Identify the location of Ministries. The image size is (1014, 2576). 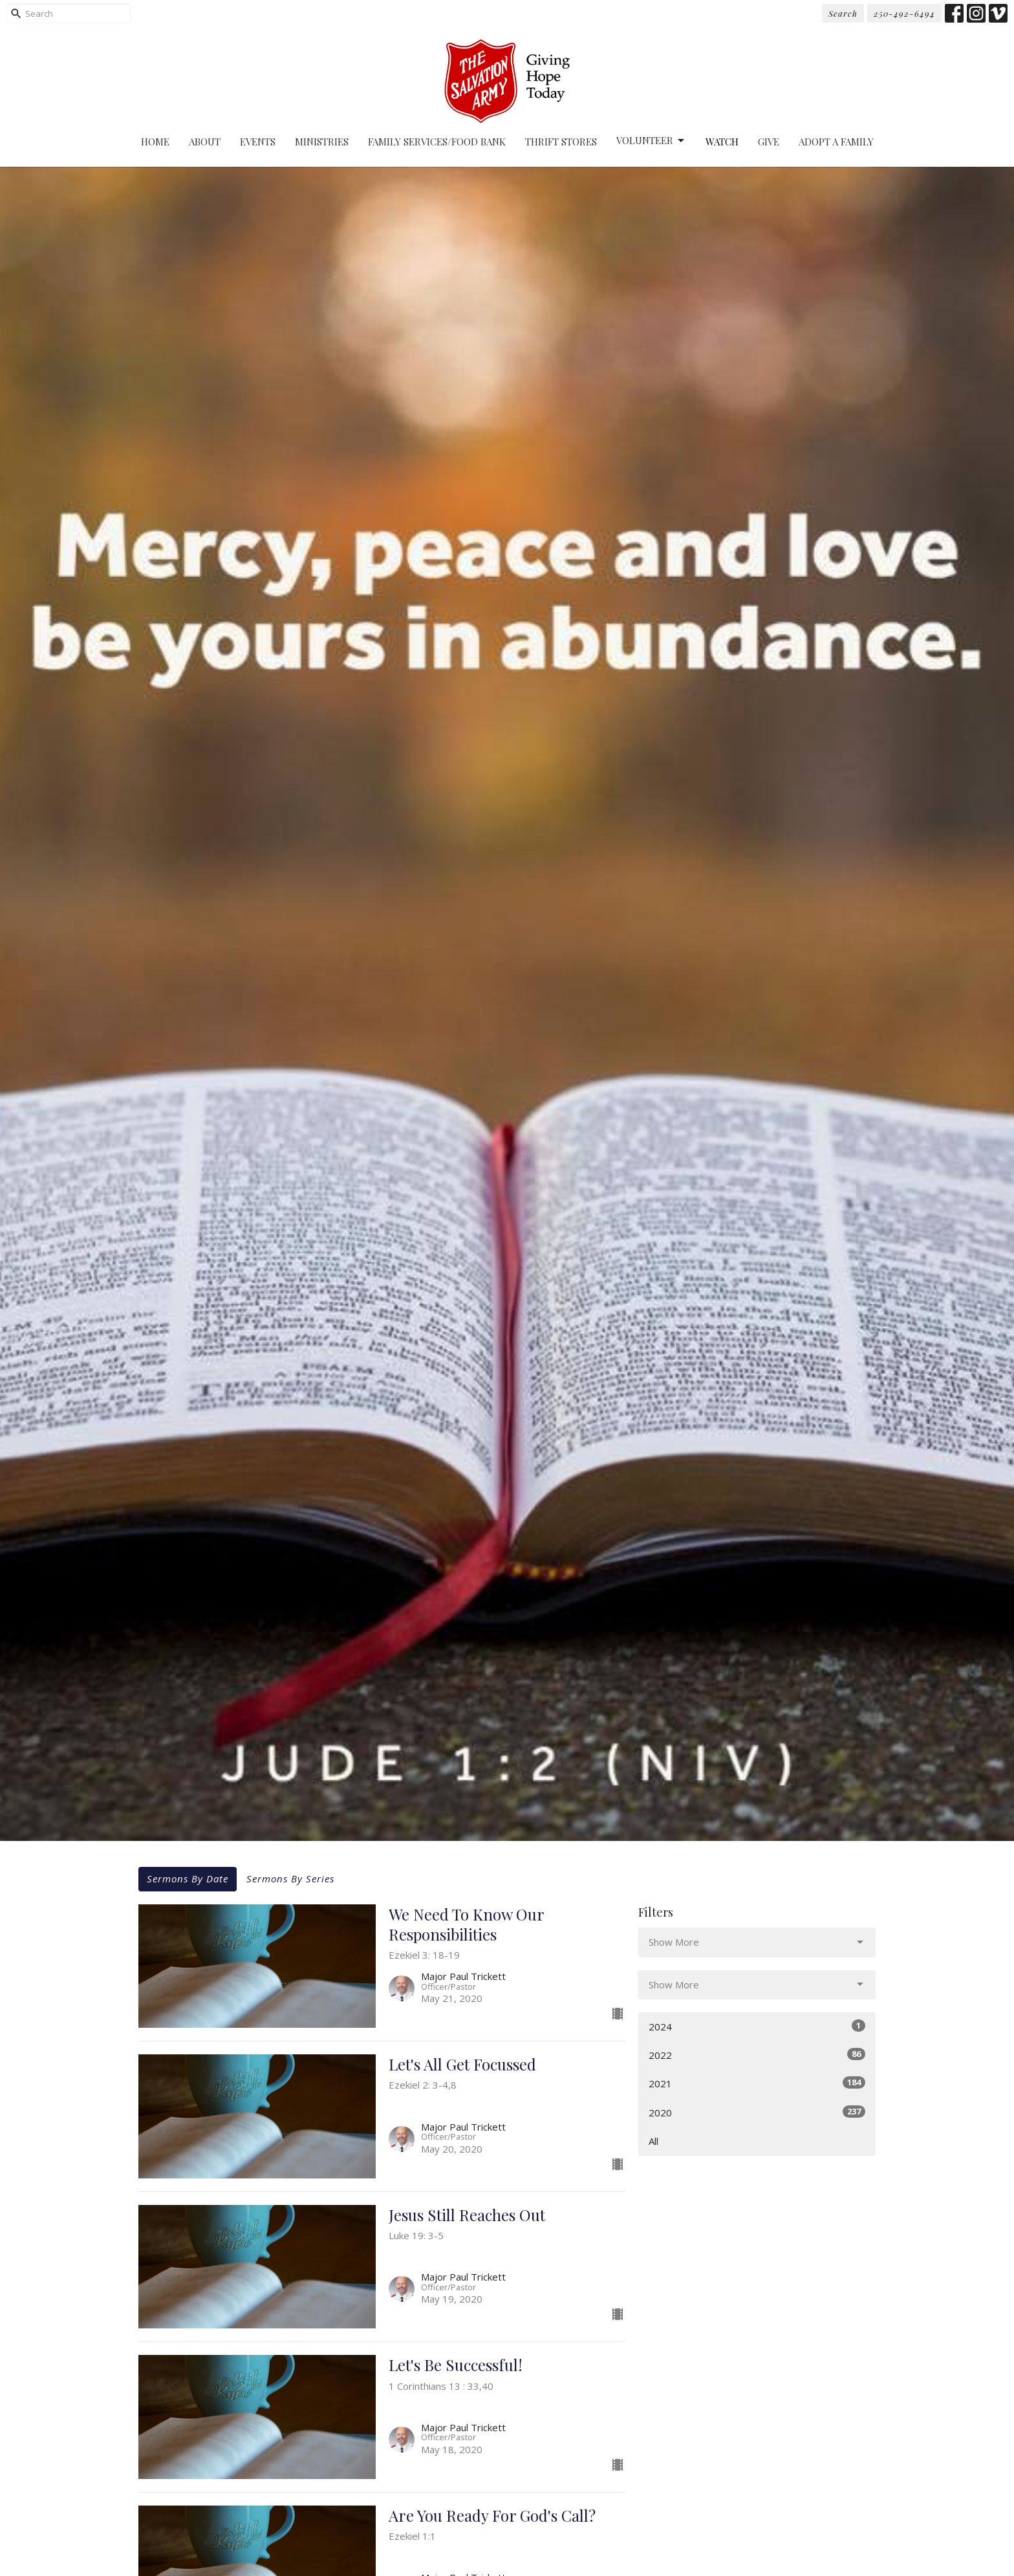
(322, 141).